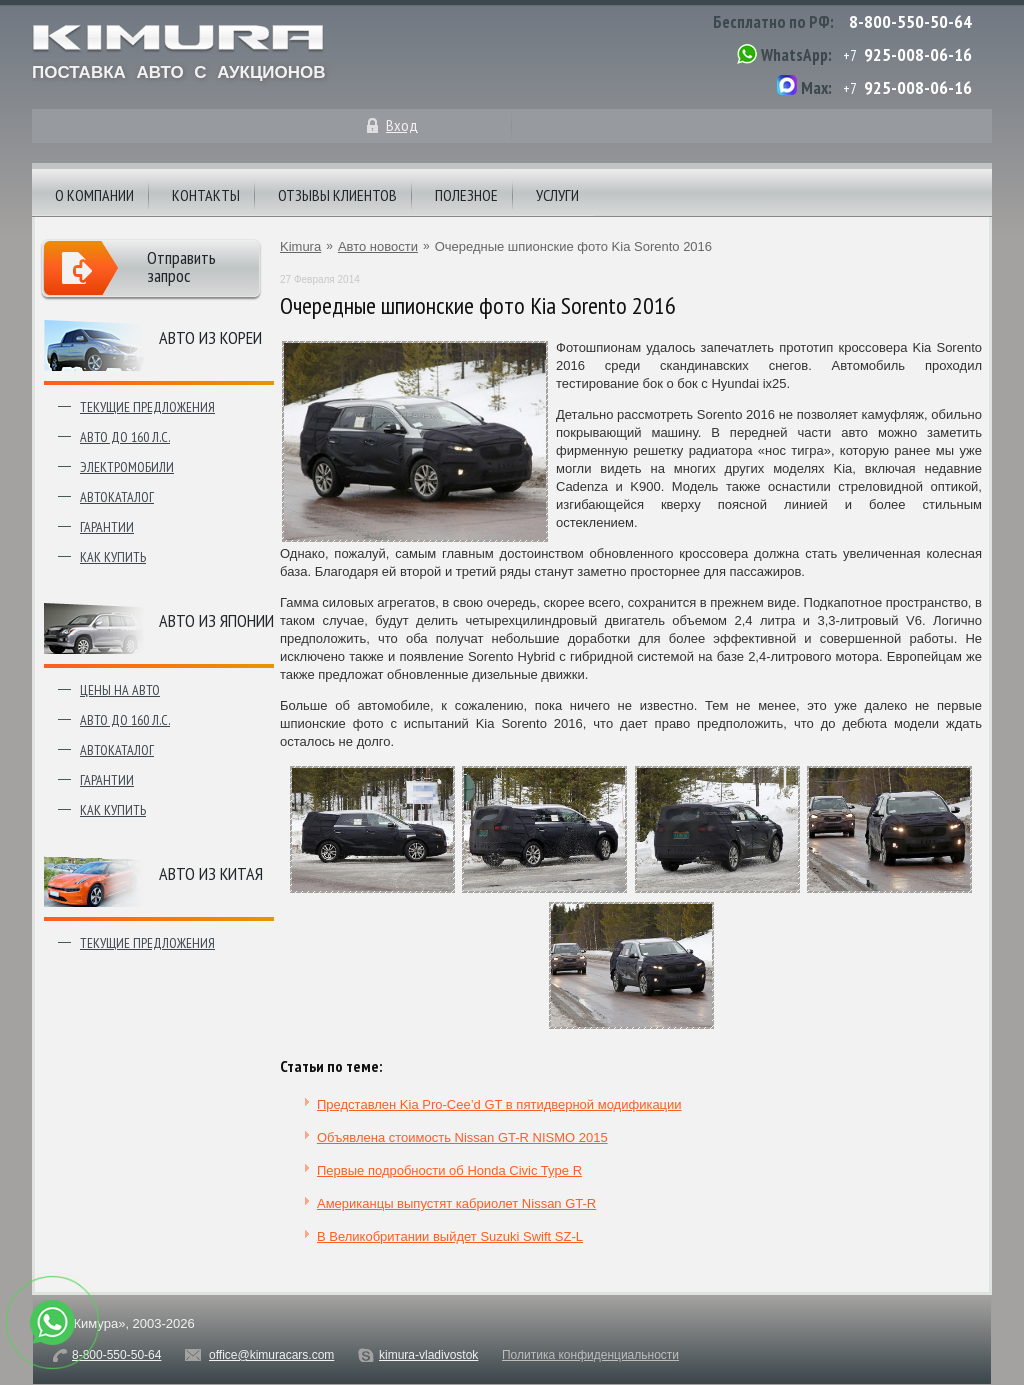  What do you see at coordinates (300, 246) in the screenshot?
I see `Kimura` at bounding box center [300, 246].